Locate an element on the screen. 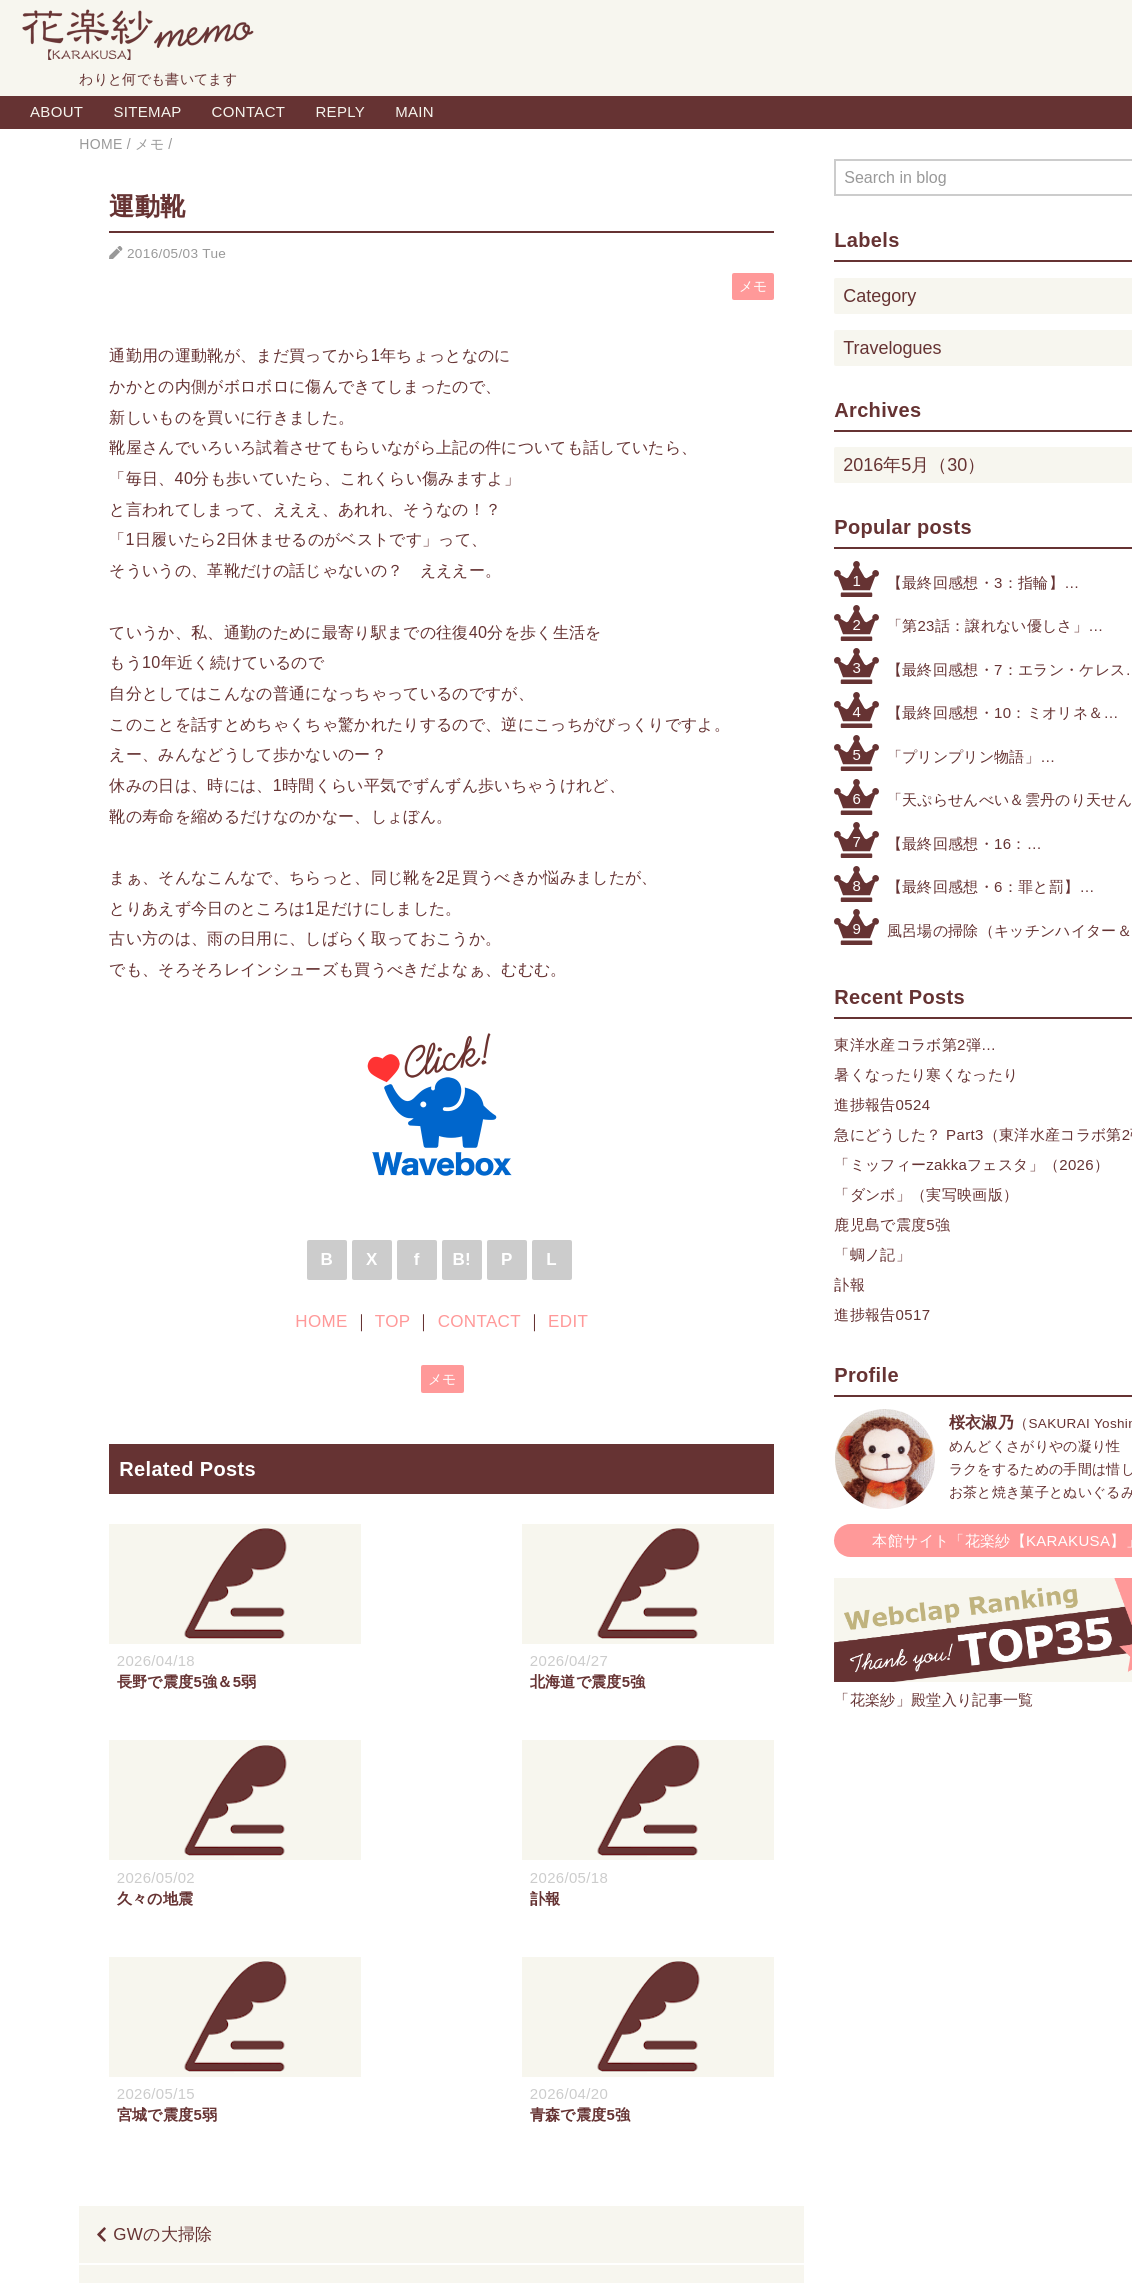 The height and width of the screenshot is (2283, 1132). MAIN is located at coordinates (414, 111).